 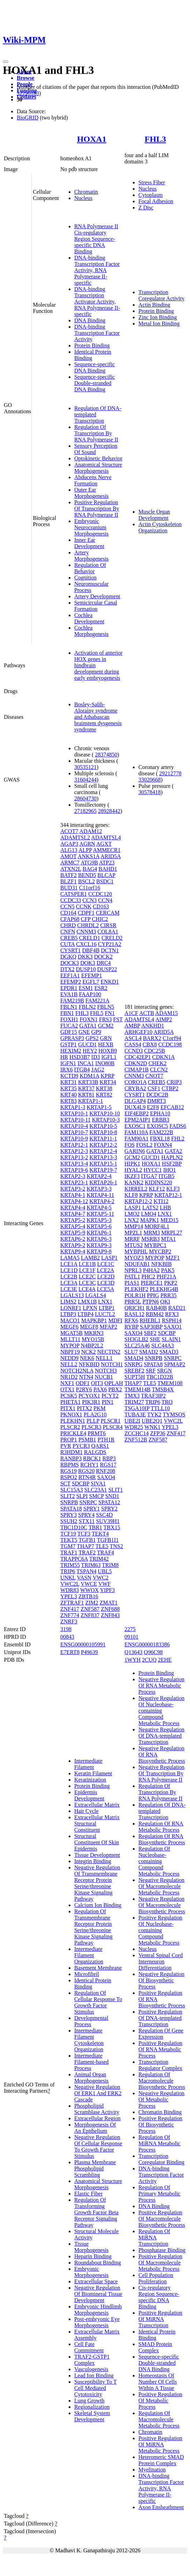 I want to click on KRTAP2-4, so click(x=99, y=1176).